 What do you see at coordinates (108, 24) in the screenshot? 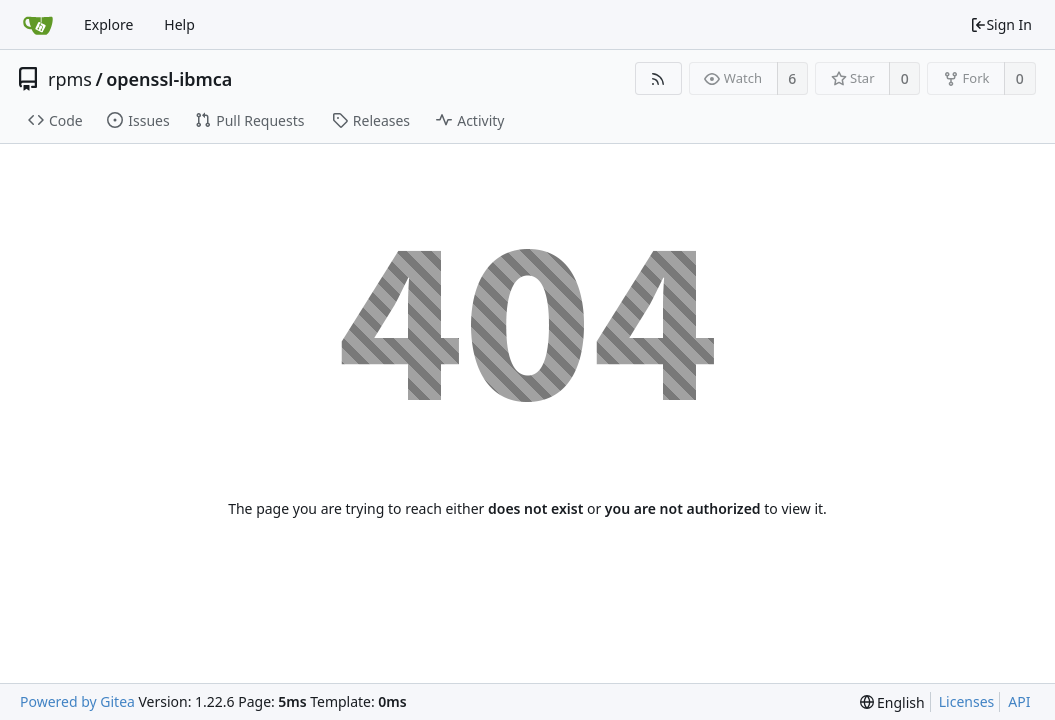
I see `Explore` at bounding box center [108, 24].